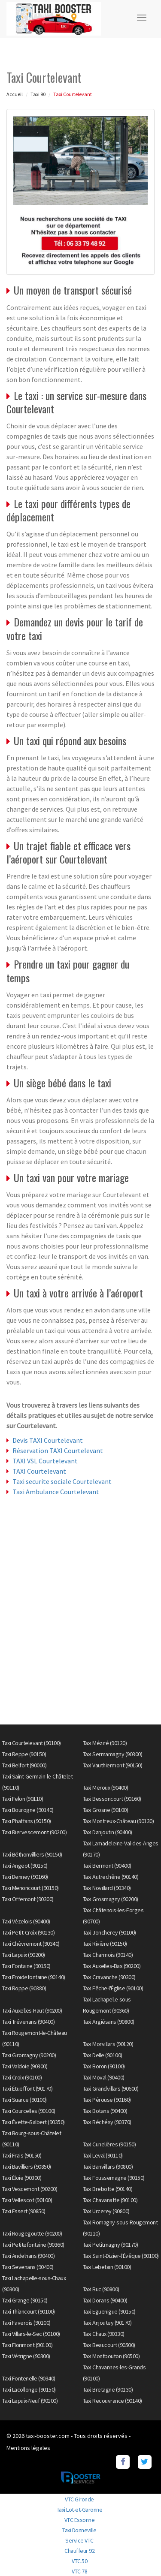 The width and height of the screenshot is (161, 2576). I want to click on Taxi Foussemagne (90150), so click(114, 2178).